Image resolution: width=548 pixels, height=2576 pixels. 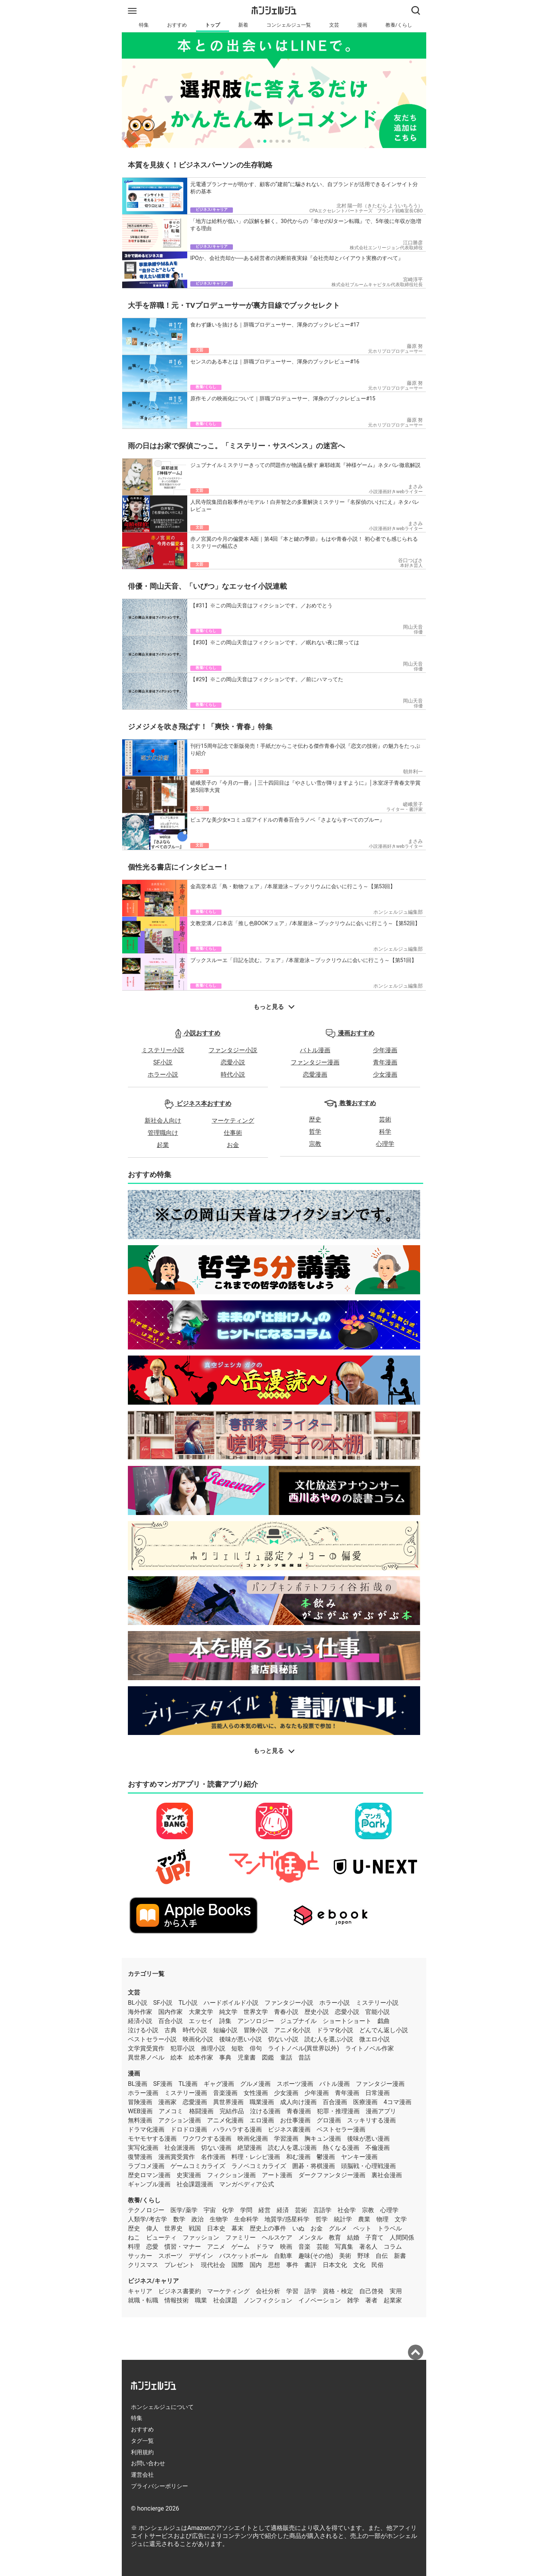 I want to click on ホラー漫画, so click(x=143, y=2092).